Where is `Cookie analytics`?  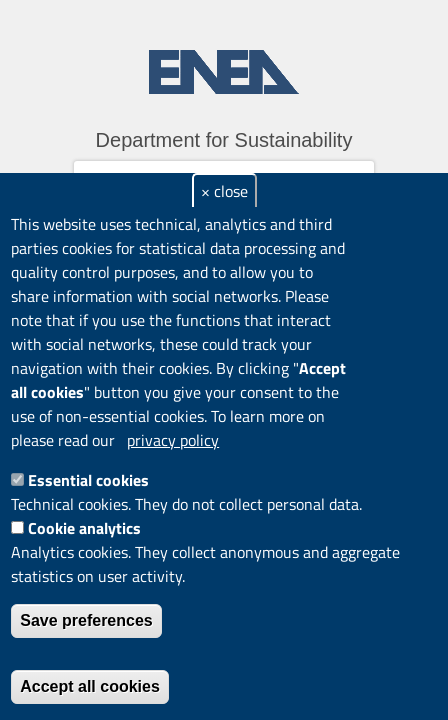
Cookie analytics is located at coordinates (84, 528).